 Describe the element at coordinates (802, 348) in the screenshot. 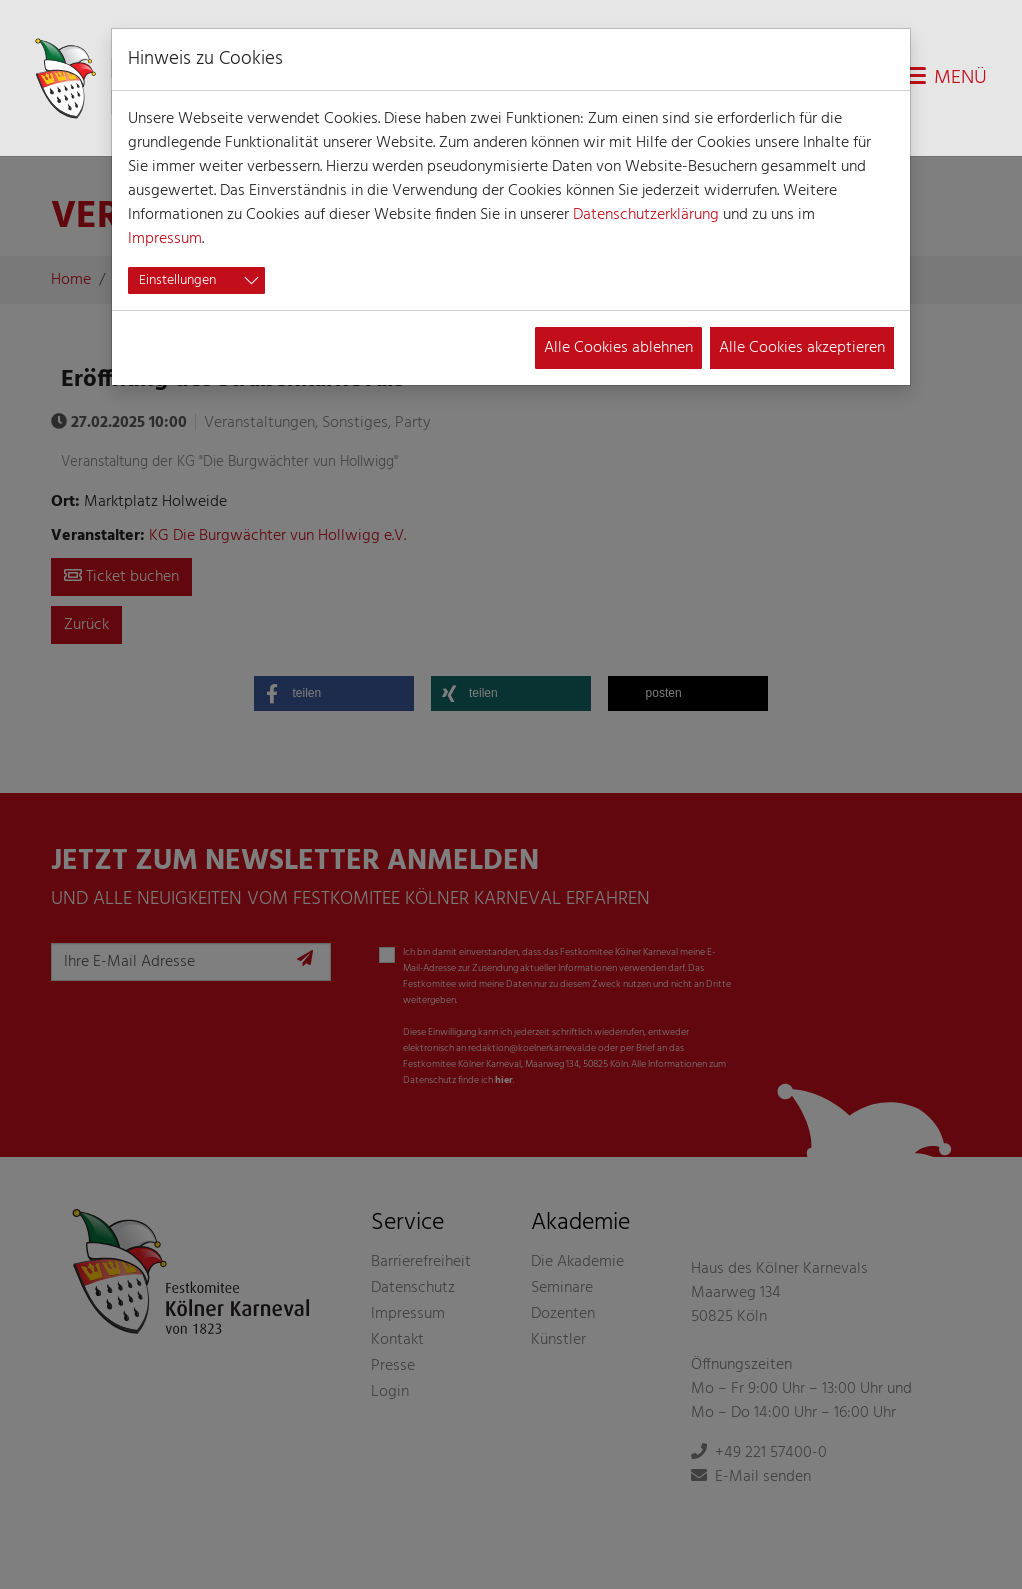

I see `Alle Cookies akzeptieren` at that location.